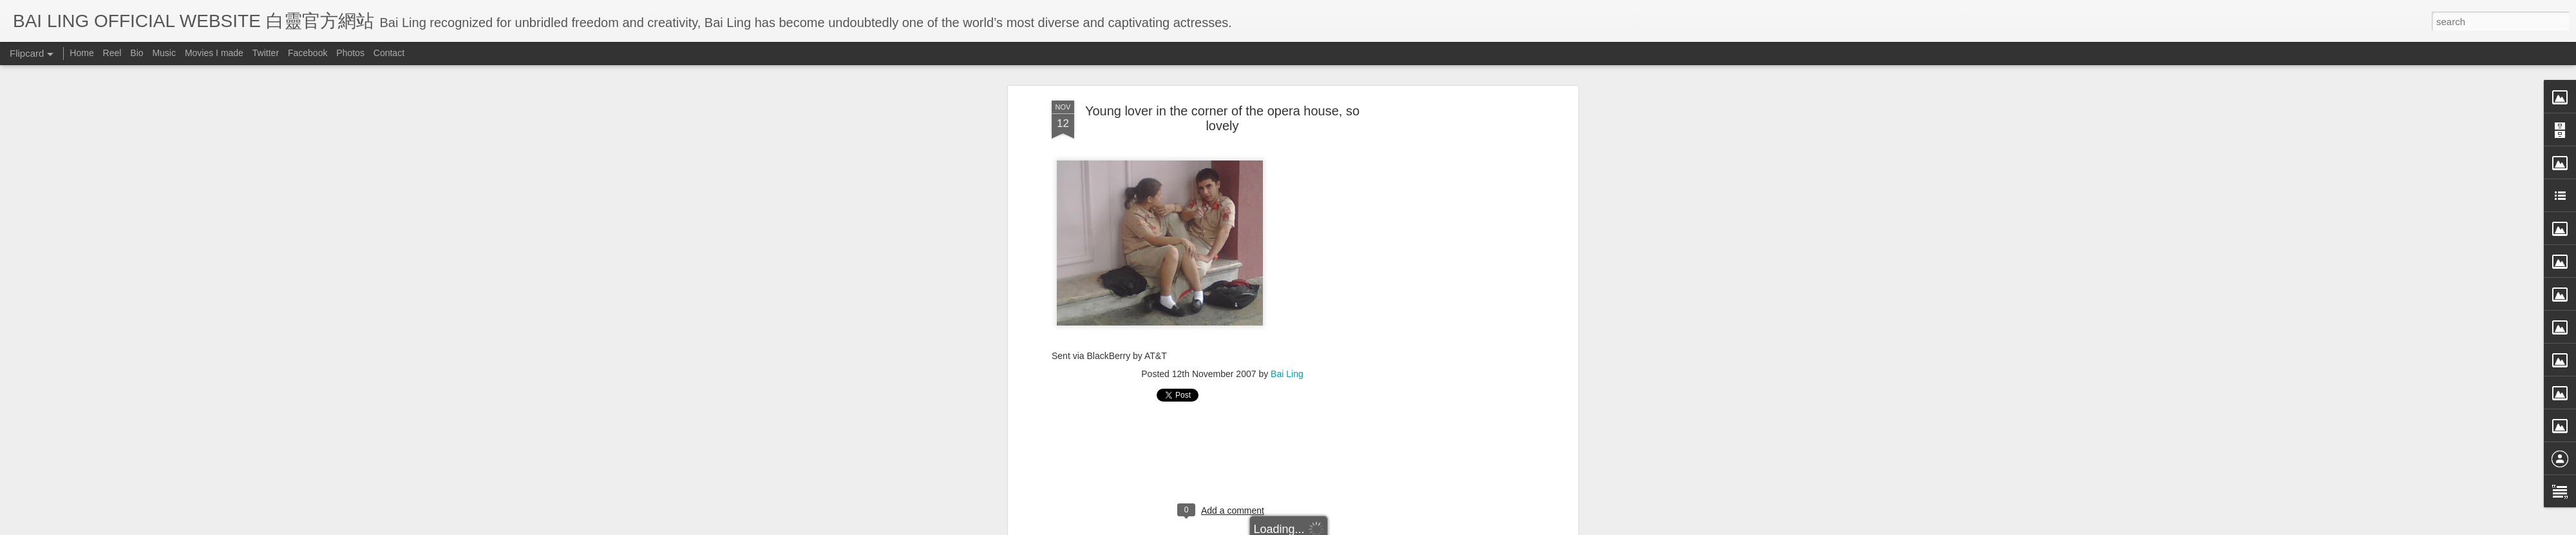 Image resolution: width=2576 pixels, height=535 pixels. I want to click on Twitter, so click(265, 53).